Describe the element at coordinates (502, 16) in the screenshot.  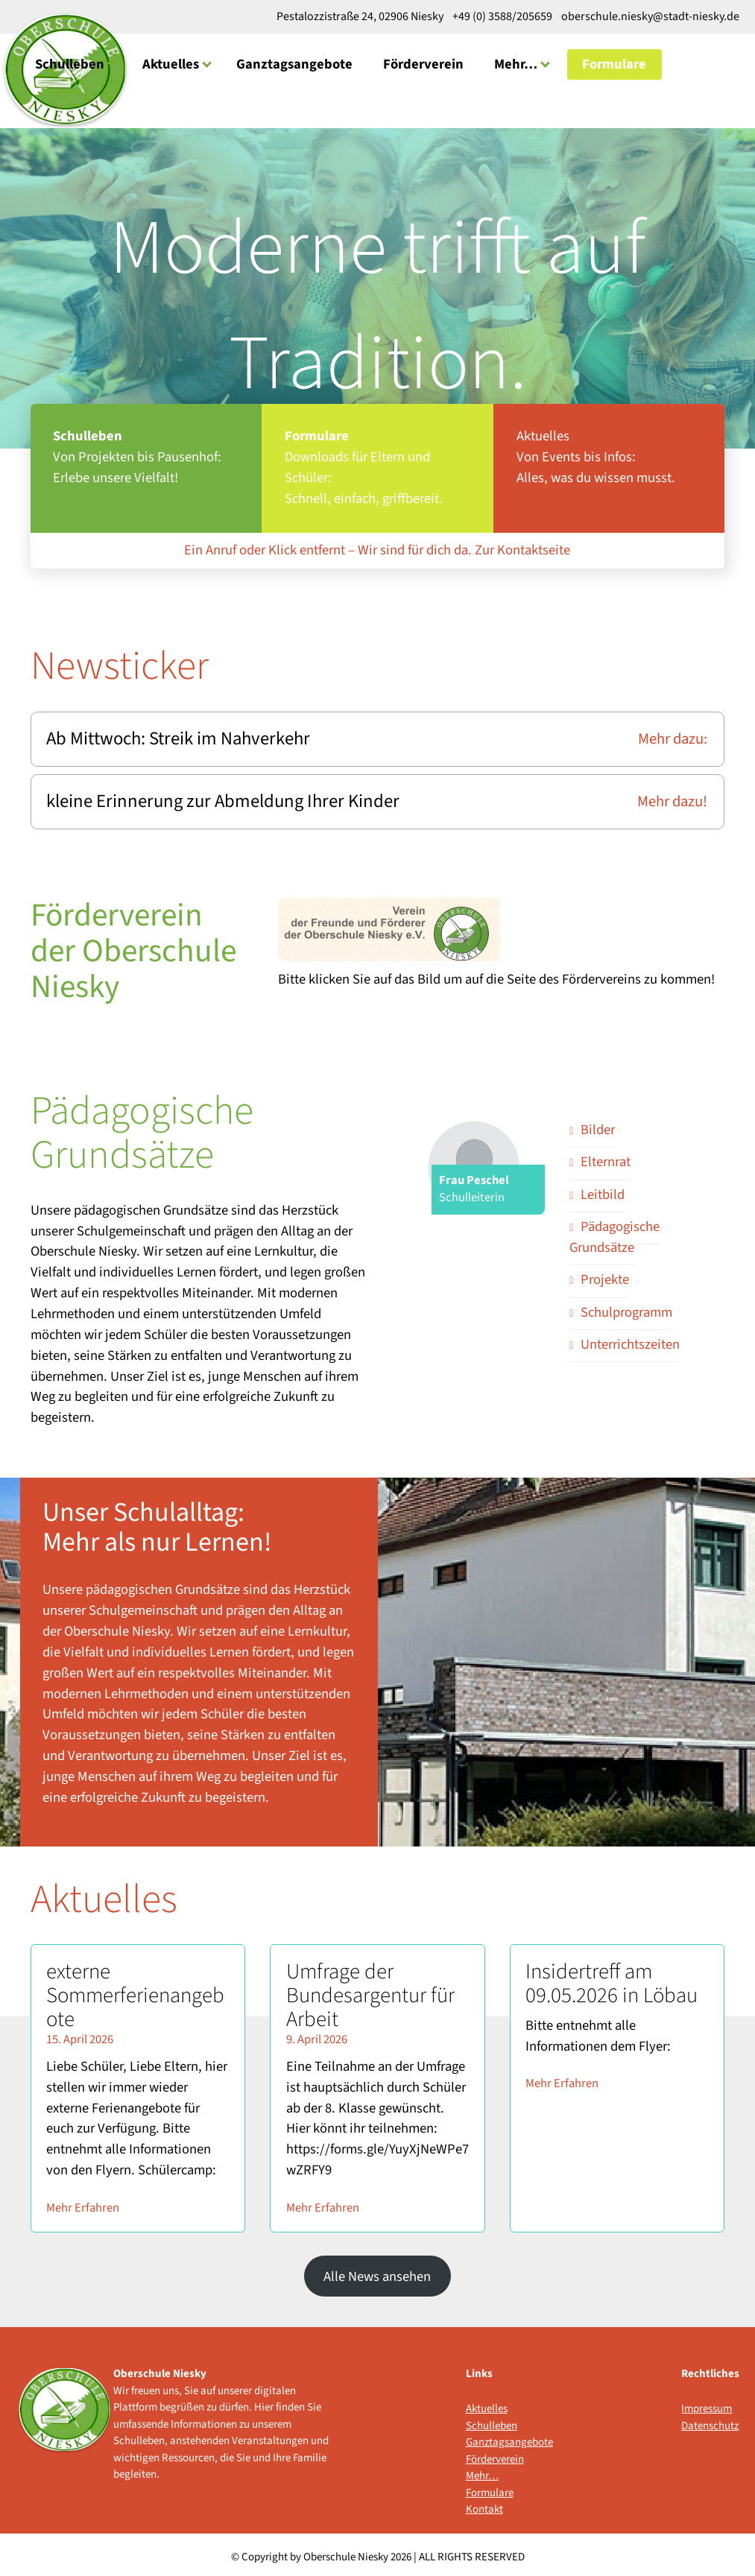
I see `+49 (0) 3588/205659` at that location.